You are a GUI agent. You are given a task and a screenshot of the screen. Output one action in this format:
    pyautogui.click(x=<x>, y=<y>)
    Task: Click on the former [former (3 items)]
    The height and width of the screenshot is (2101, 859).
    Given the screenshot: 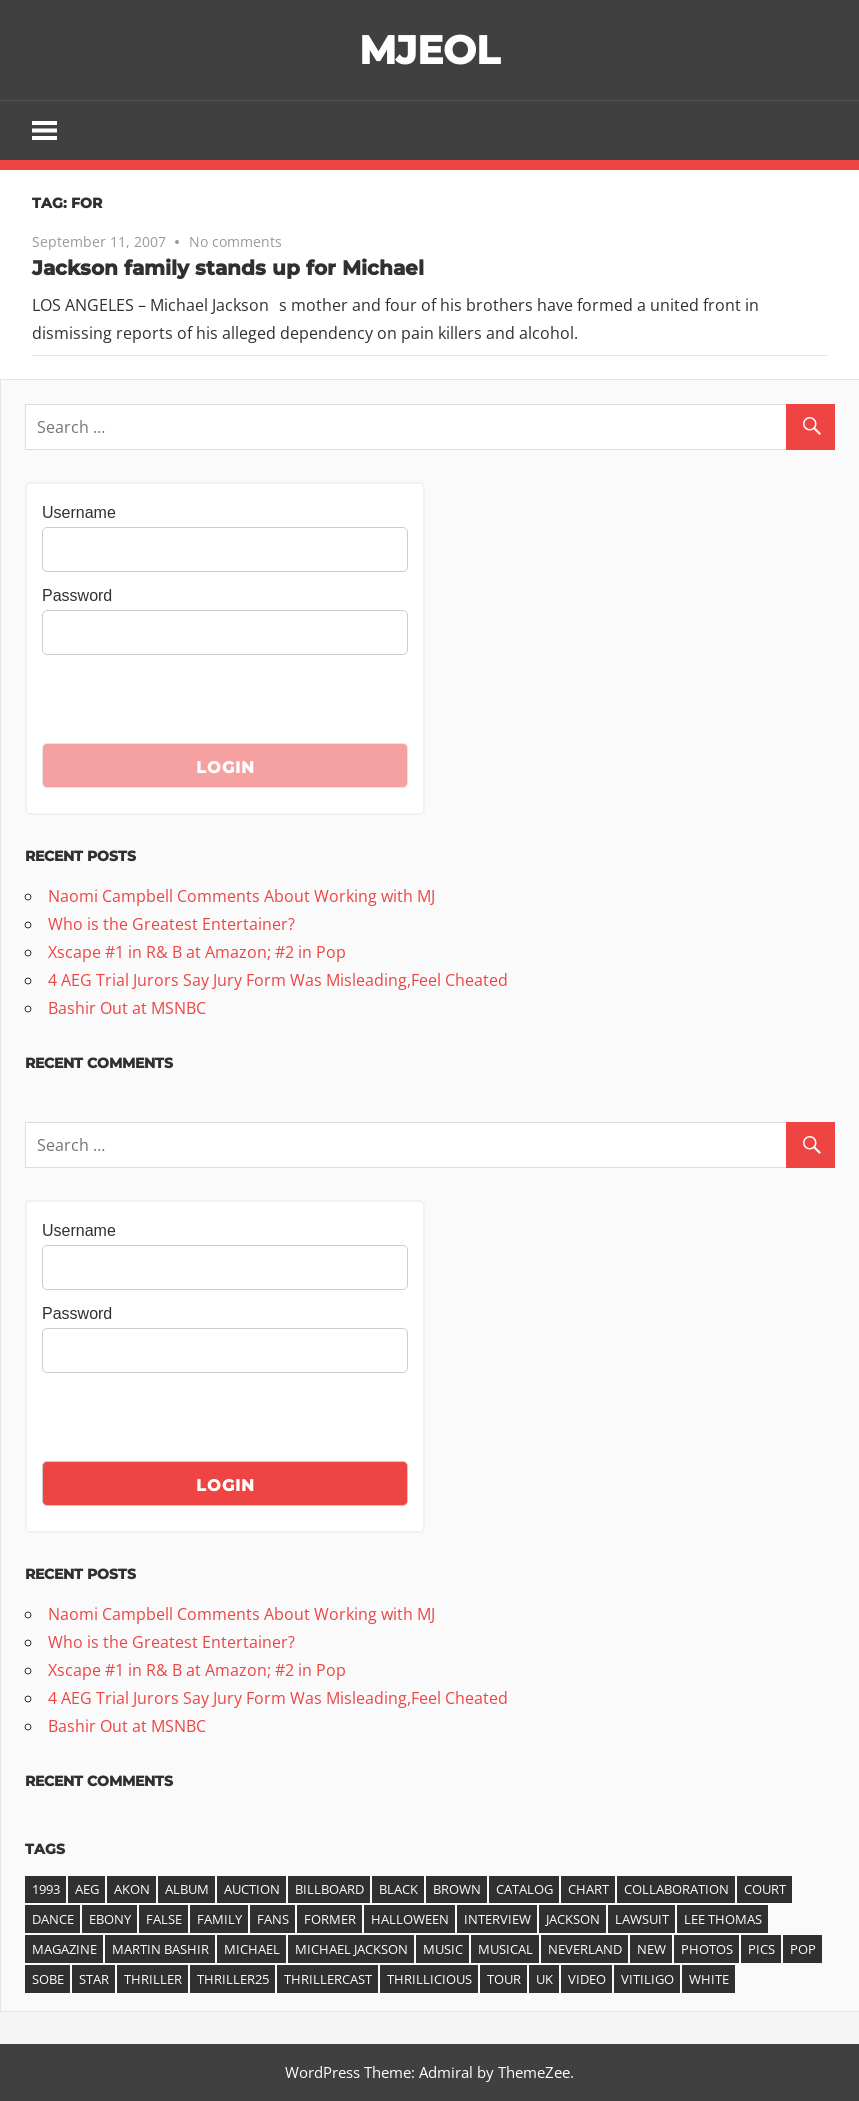 What is the action you would take?
    pyautogui.click(x=330, y=1919)
    